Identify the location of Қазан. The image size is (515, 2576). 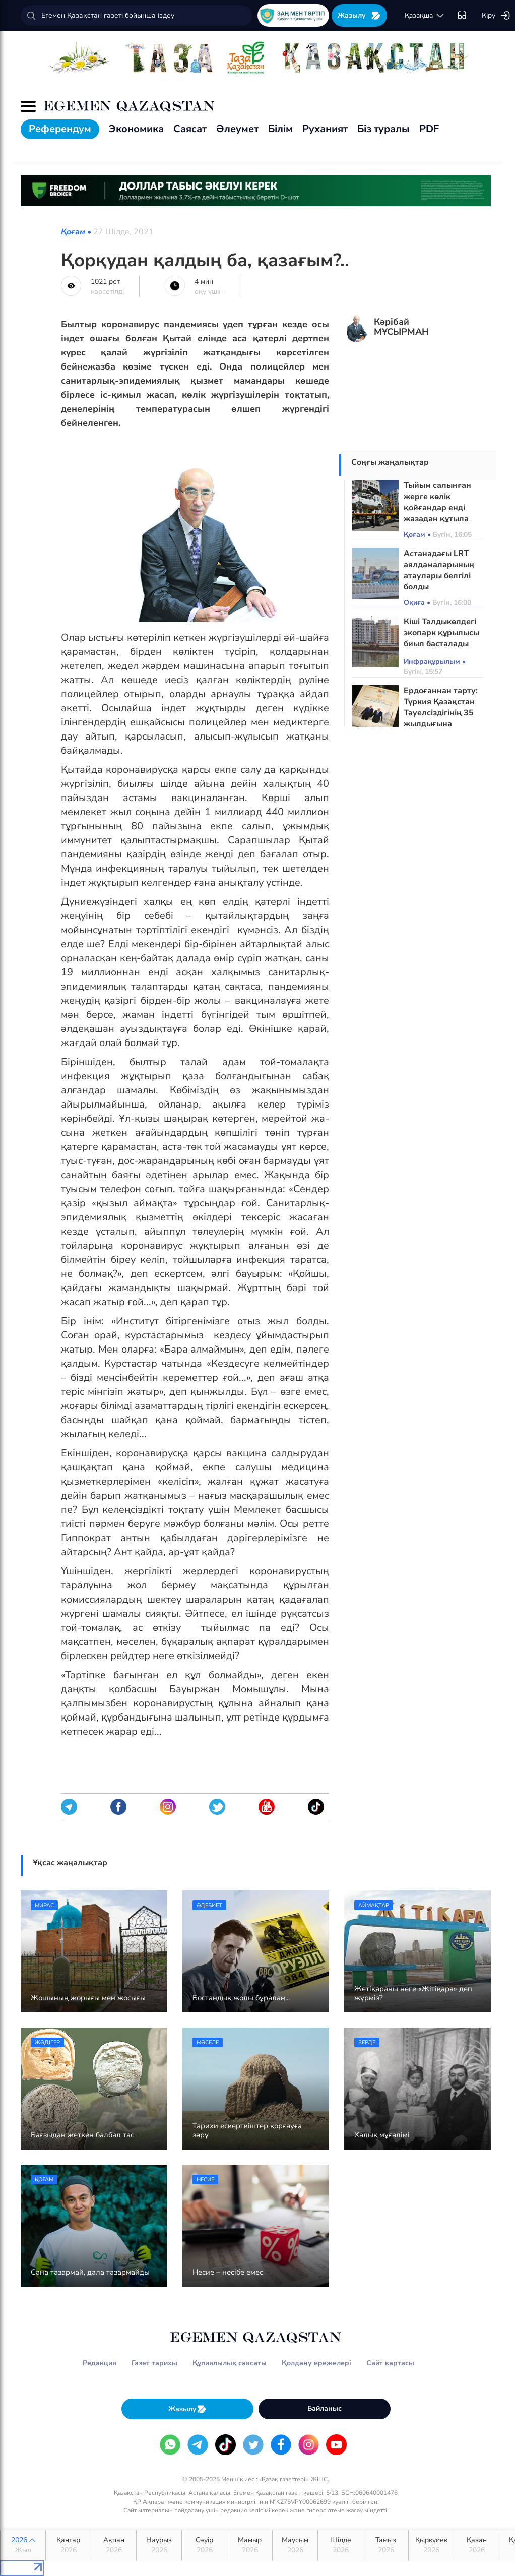
(476, 2545).